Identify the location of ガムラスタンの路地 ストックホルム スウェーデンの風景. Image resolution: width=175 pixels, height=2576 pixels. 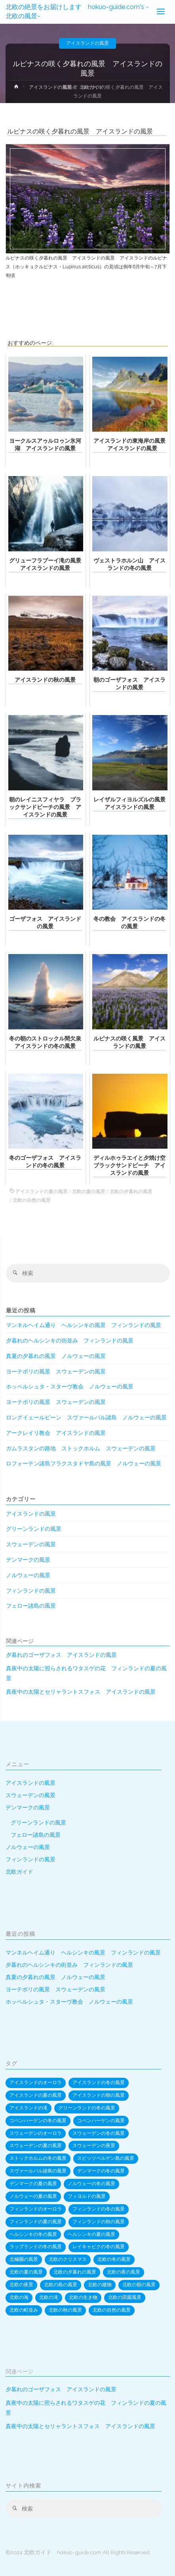
(81, 1448).